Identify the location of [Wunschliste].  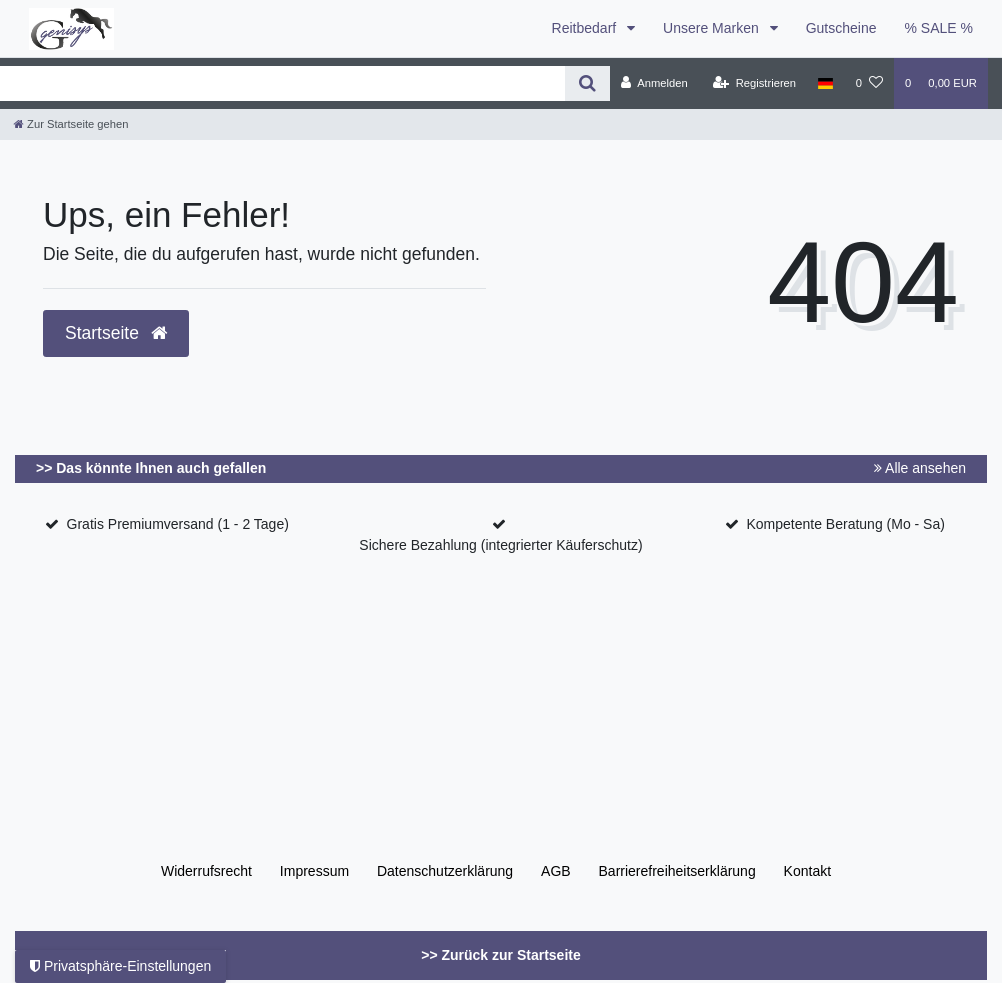
(869, 83).